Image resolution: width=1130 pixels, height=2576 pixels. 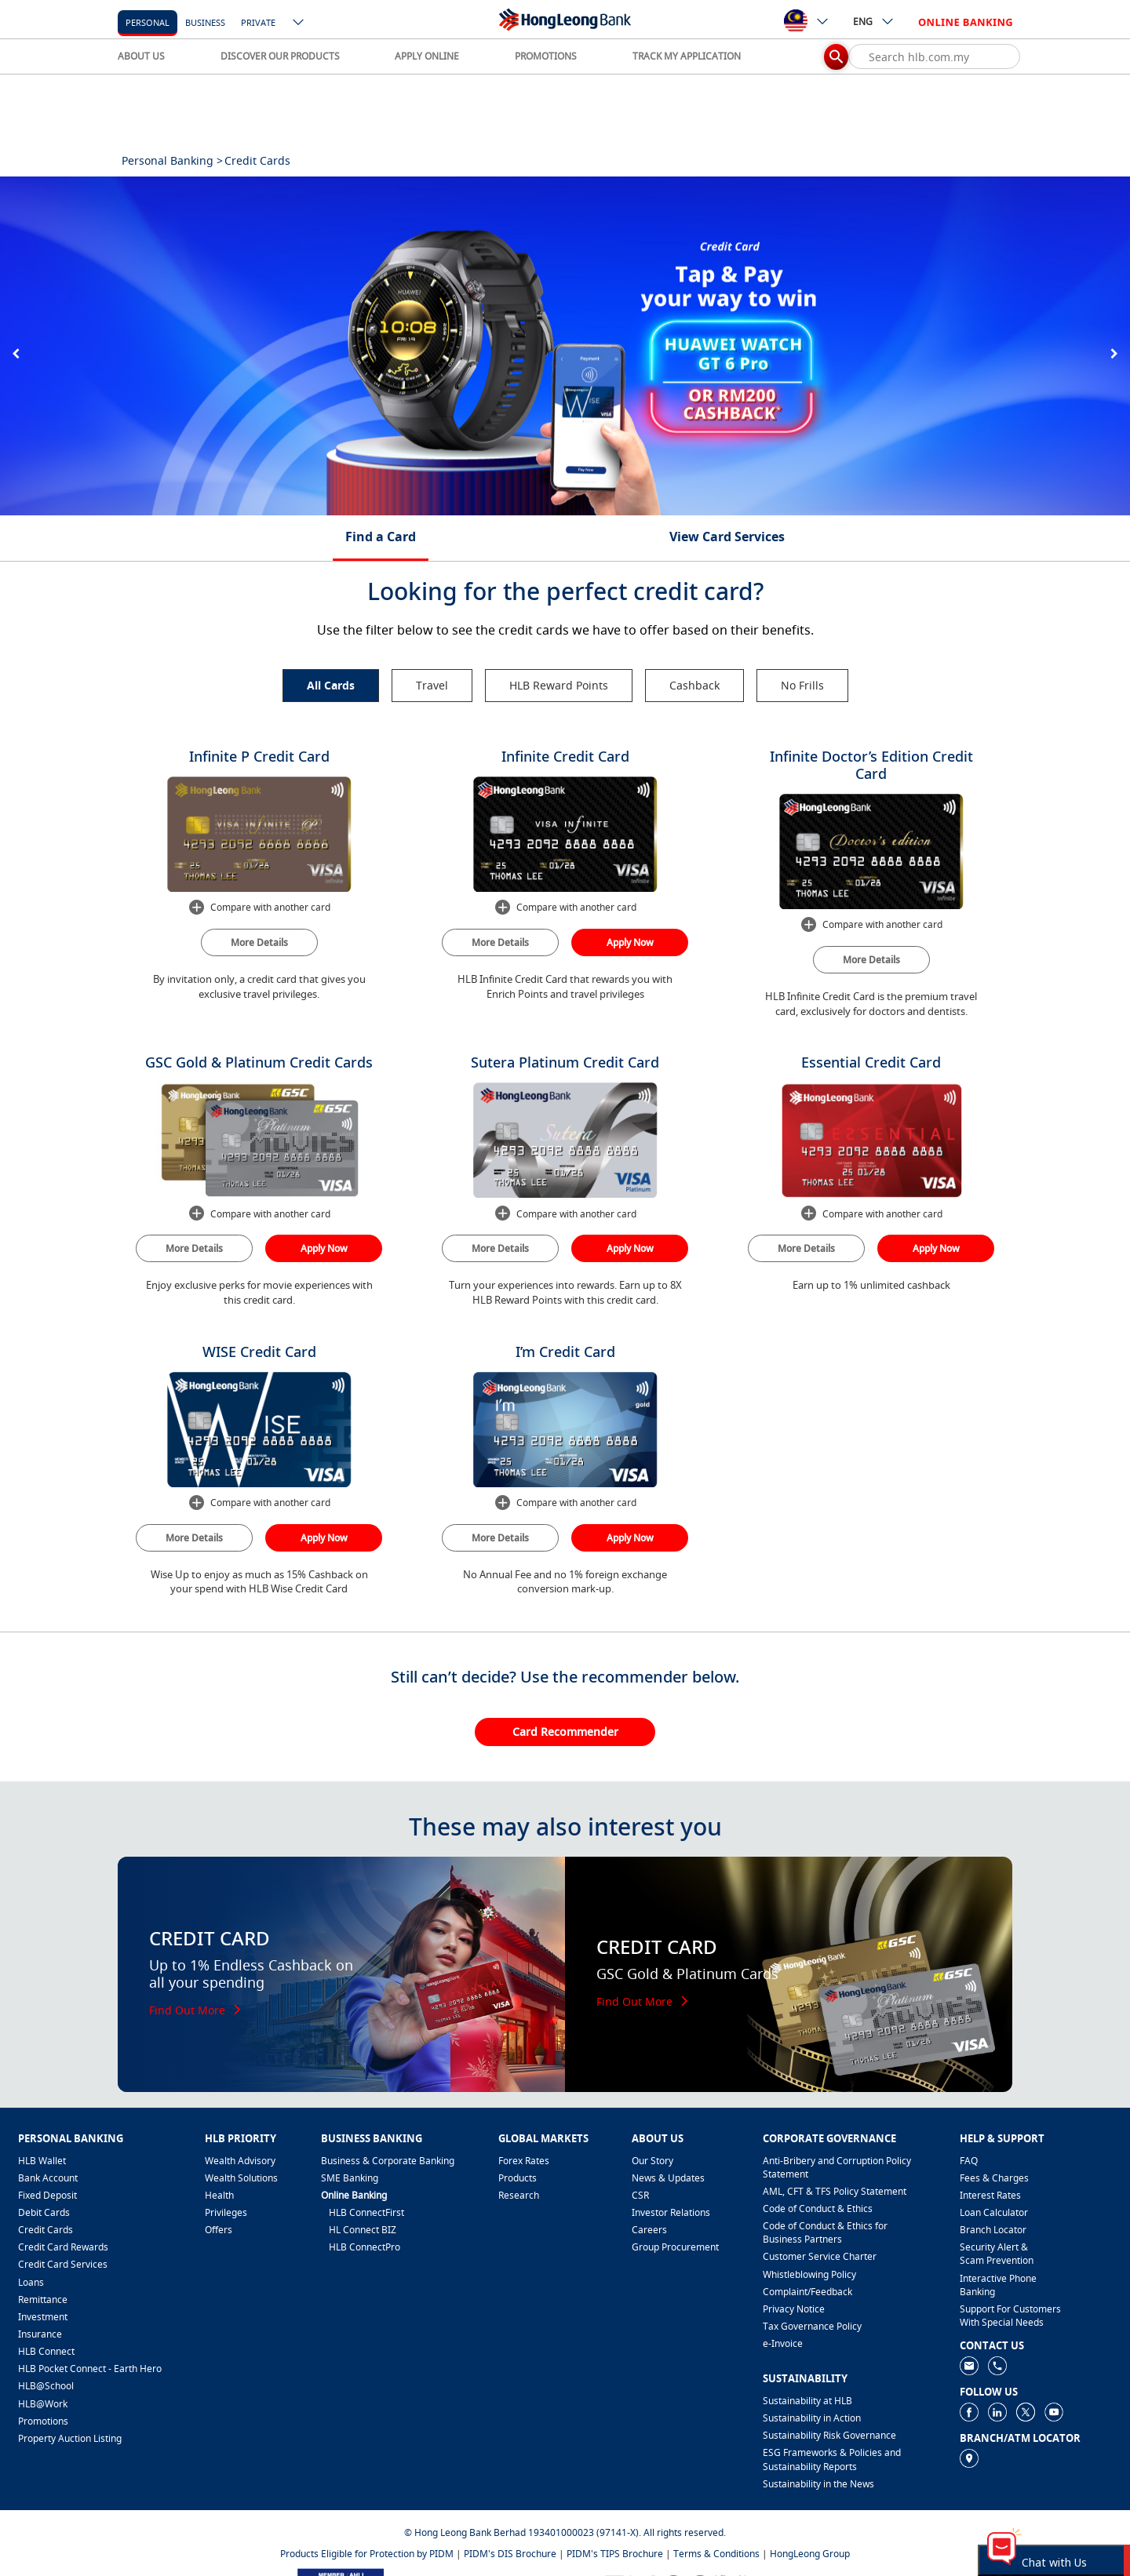 I want to click on ABOUT US, so click(x=141, y=56).